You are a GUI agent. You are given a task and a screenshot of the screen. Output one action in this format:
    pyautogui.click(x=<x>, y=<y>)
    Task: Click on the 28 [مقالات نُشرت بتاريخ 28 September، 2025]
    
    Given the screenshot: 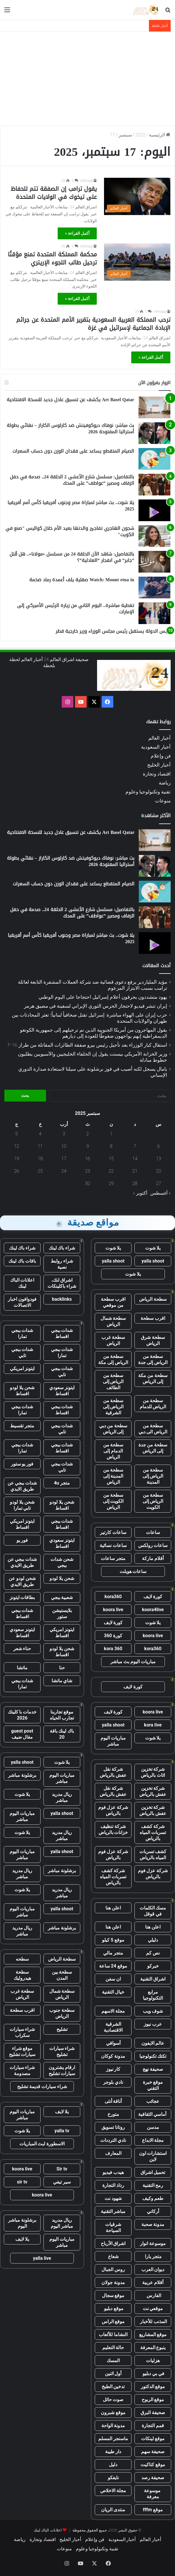 What is the action you would take?
    pyautogui.click(x=135, y=1183)
    